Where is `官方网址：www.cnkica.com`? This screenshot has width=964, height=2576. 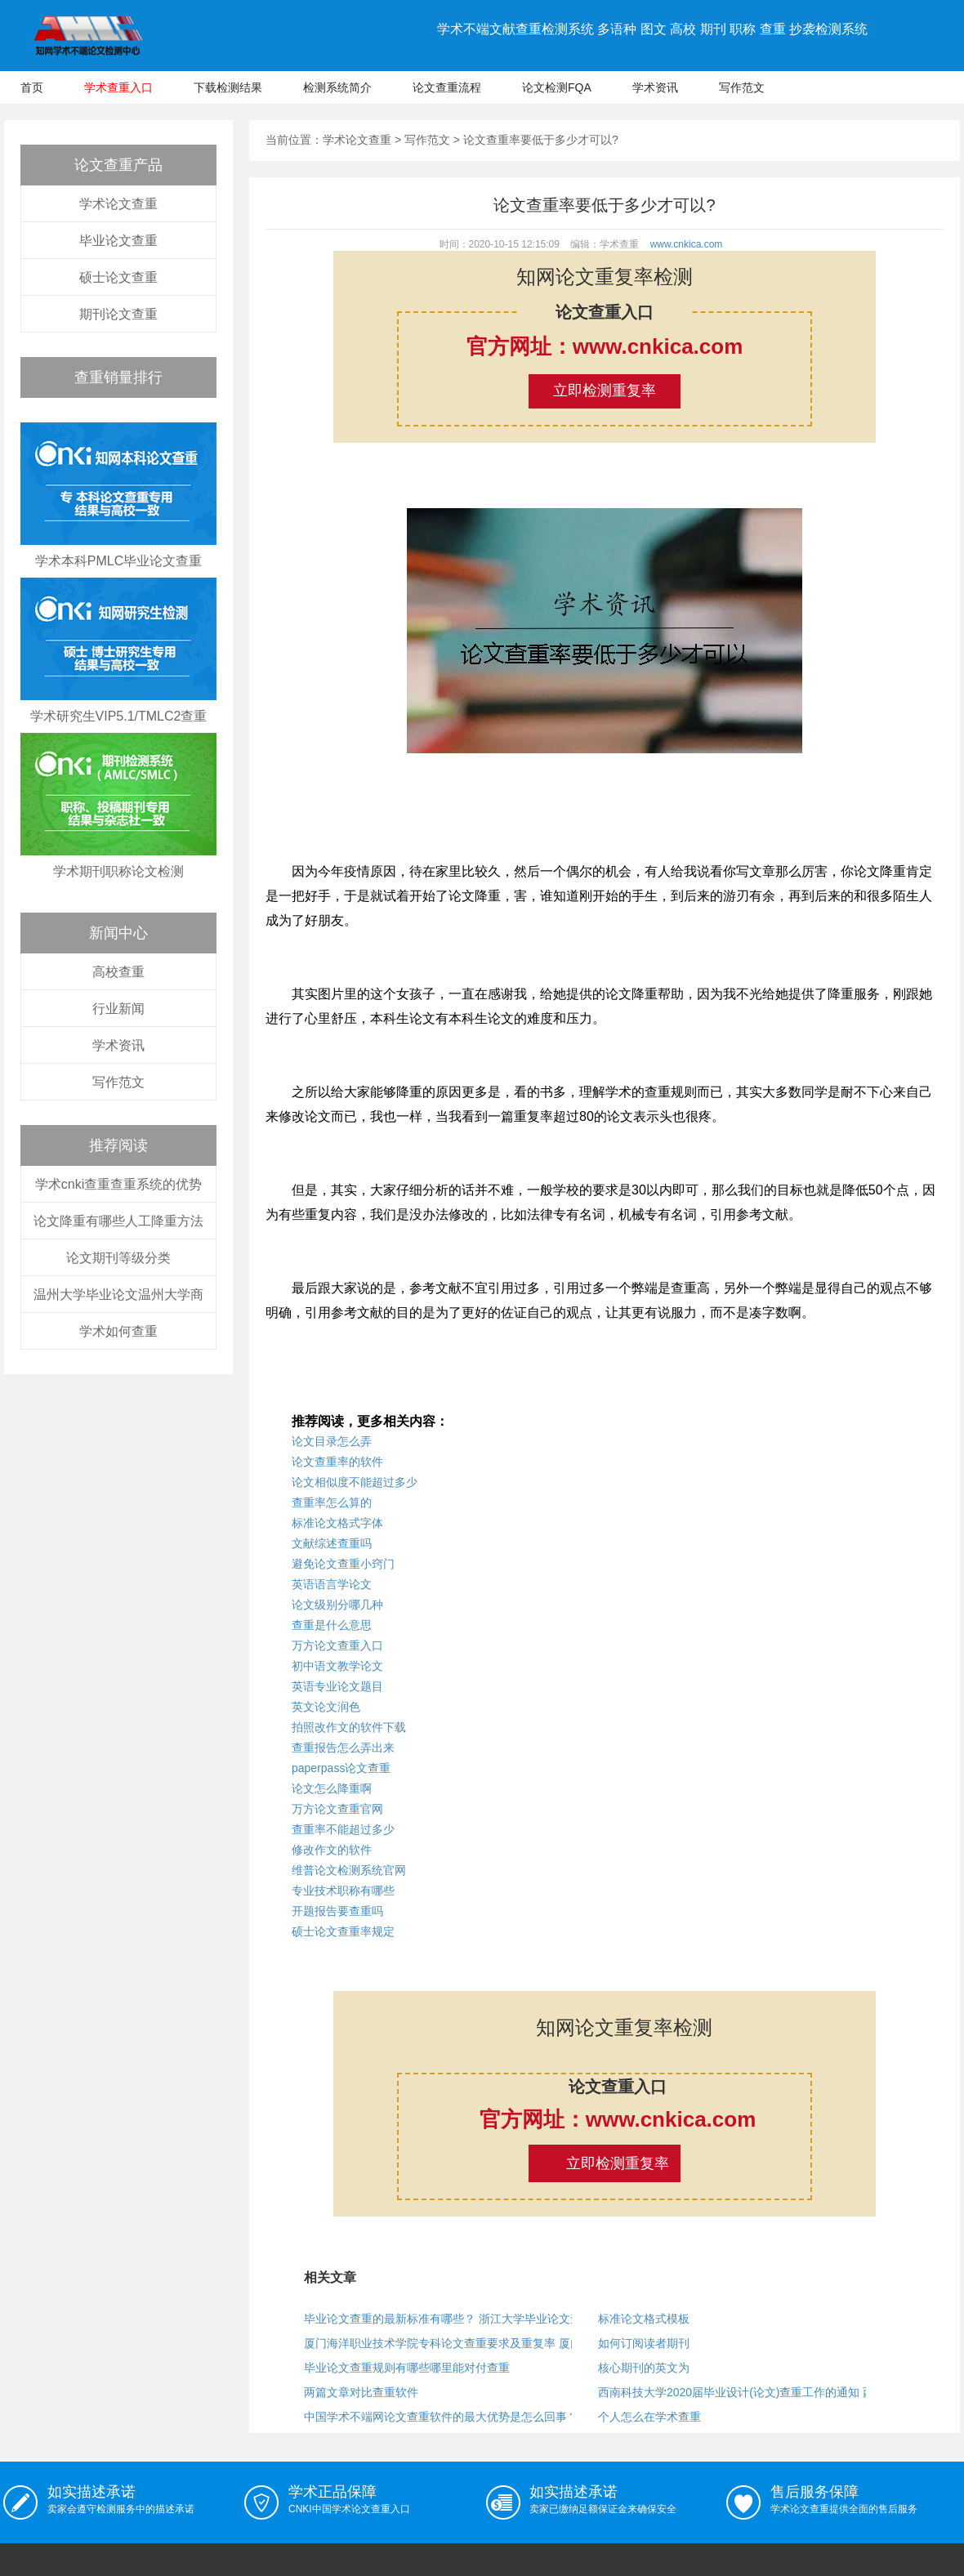
官方网址：www.cnkica.com is located at coordinates (604, 346).